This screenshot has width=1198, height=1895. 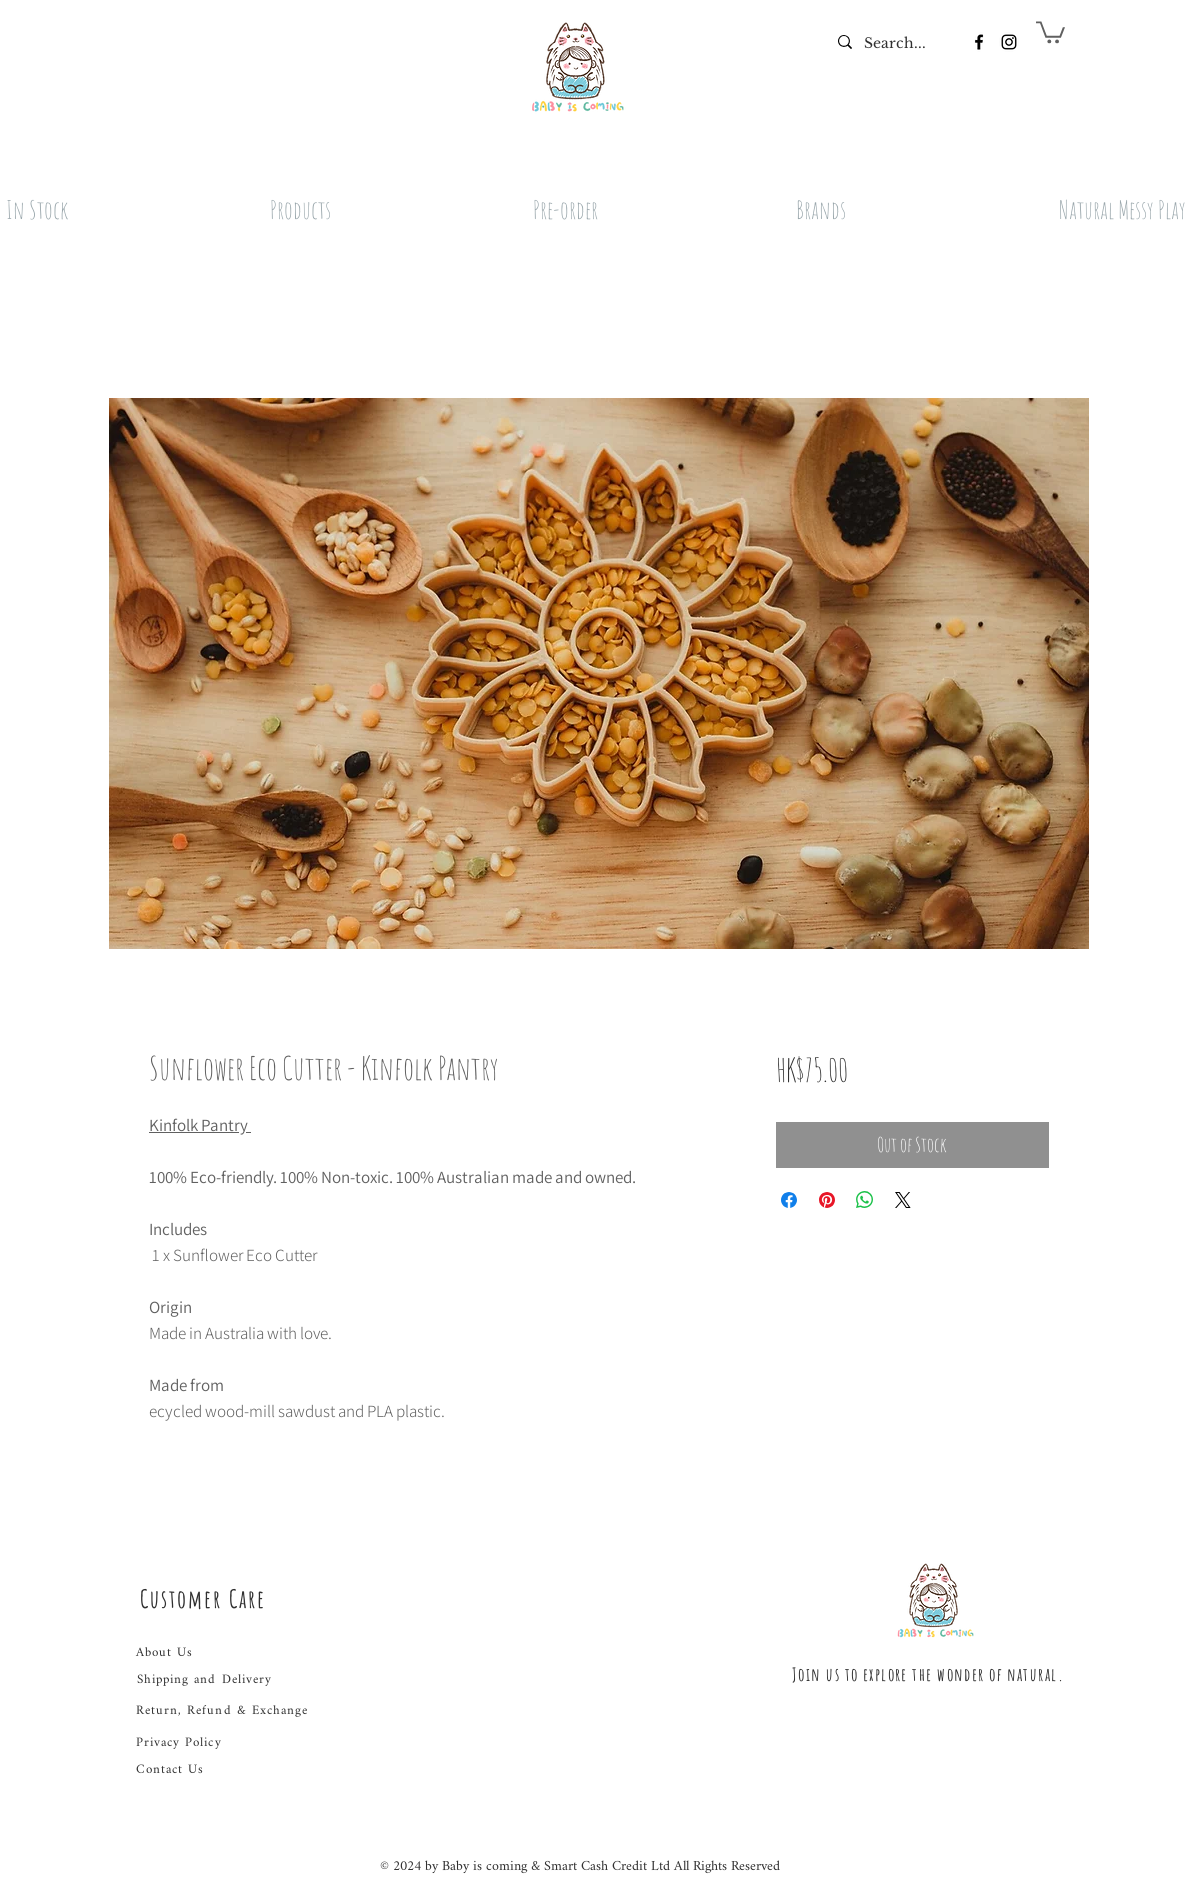 I want to click on [Instagram], so click(x=1009, y=42).